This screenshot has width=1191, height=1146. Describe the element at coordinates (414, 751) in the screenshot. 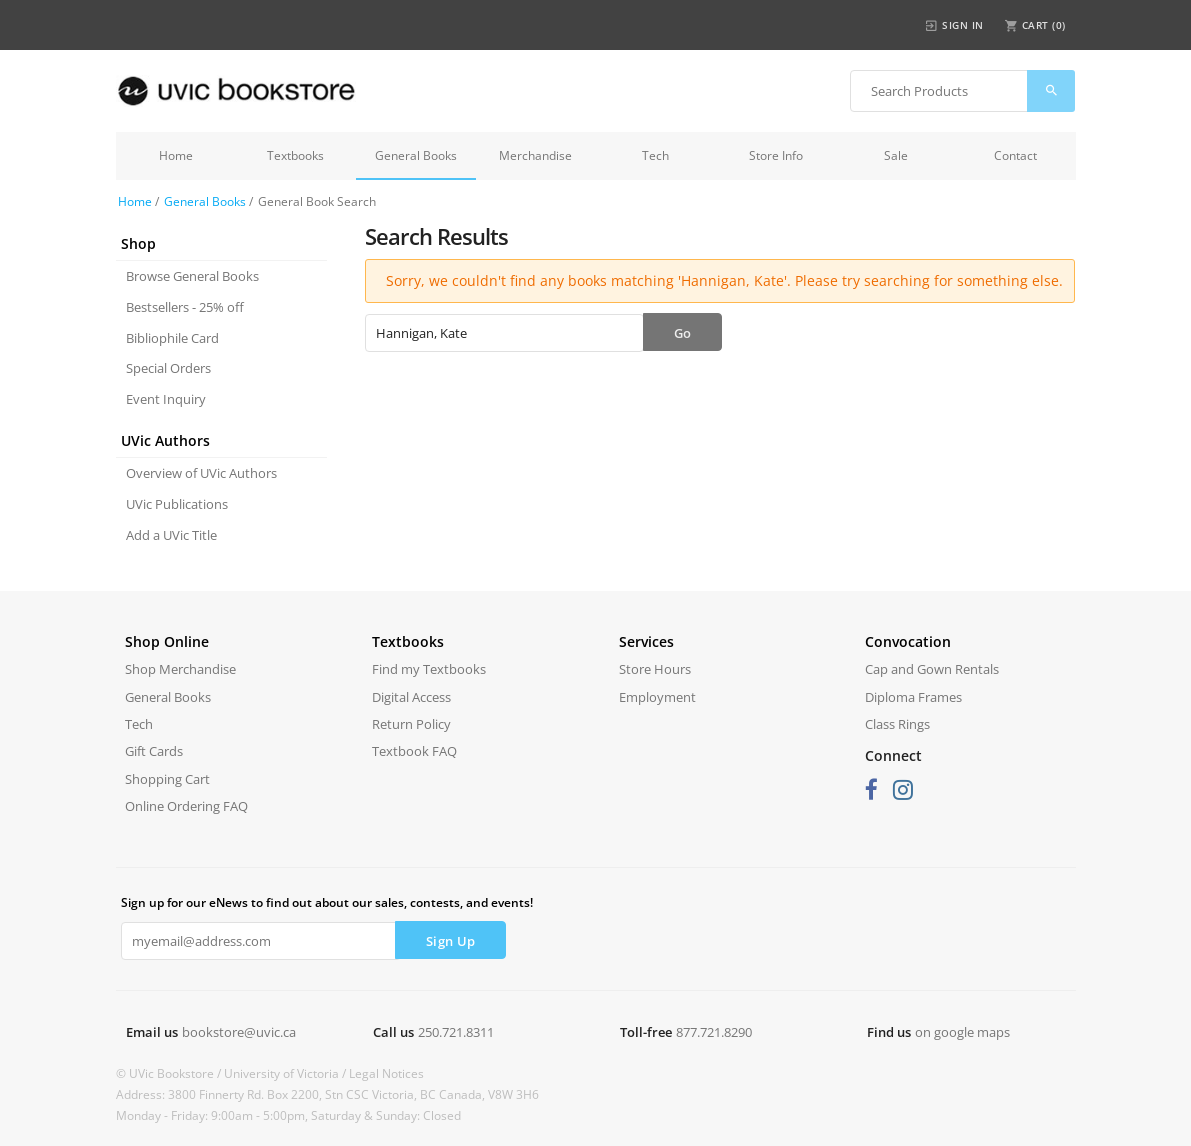

I see `Textbook FAQ` at that location.